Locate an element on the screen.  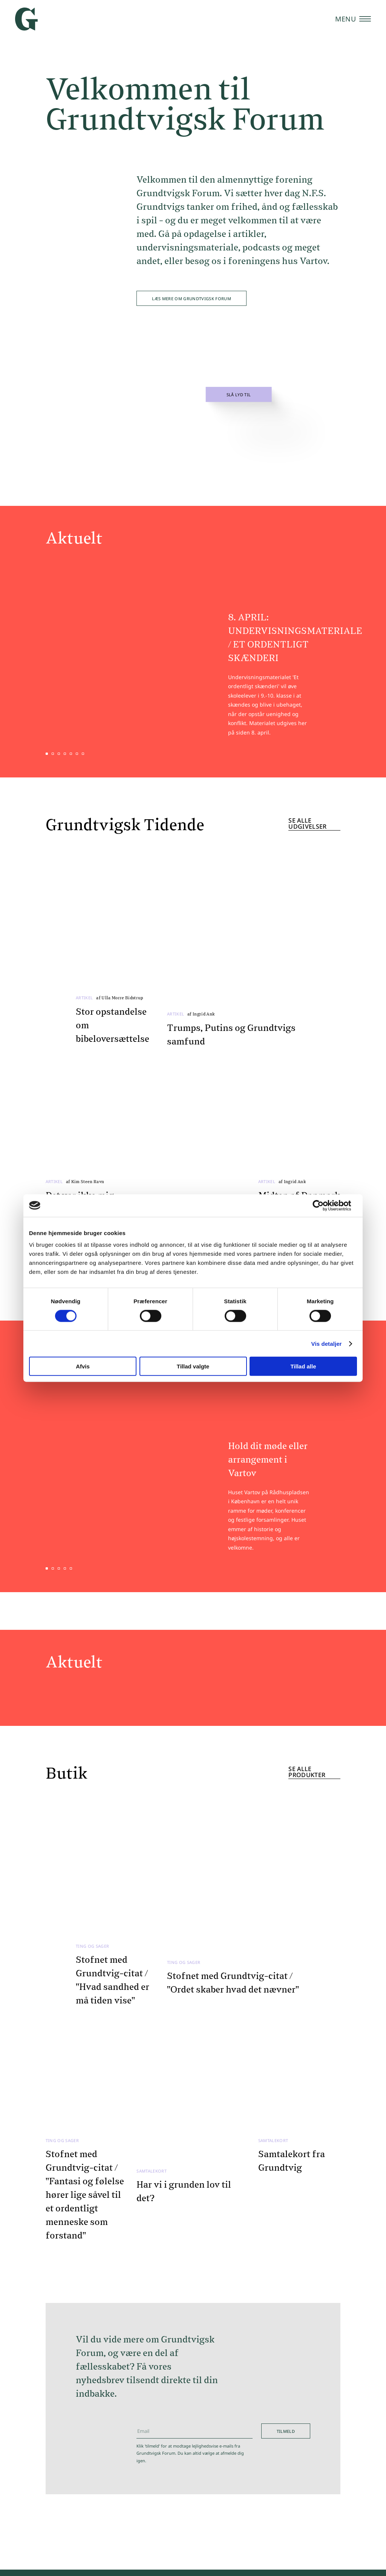
Vis detaljer is located at coordinates (326, 1343).